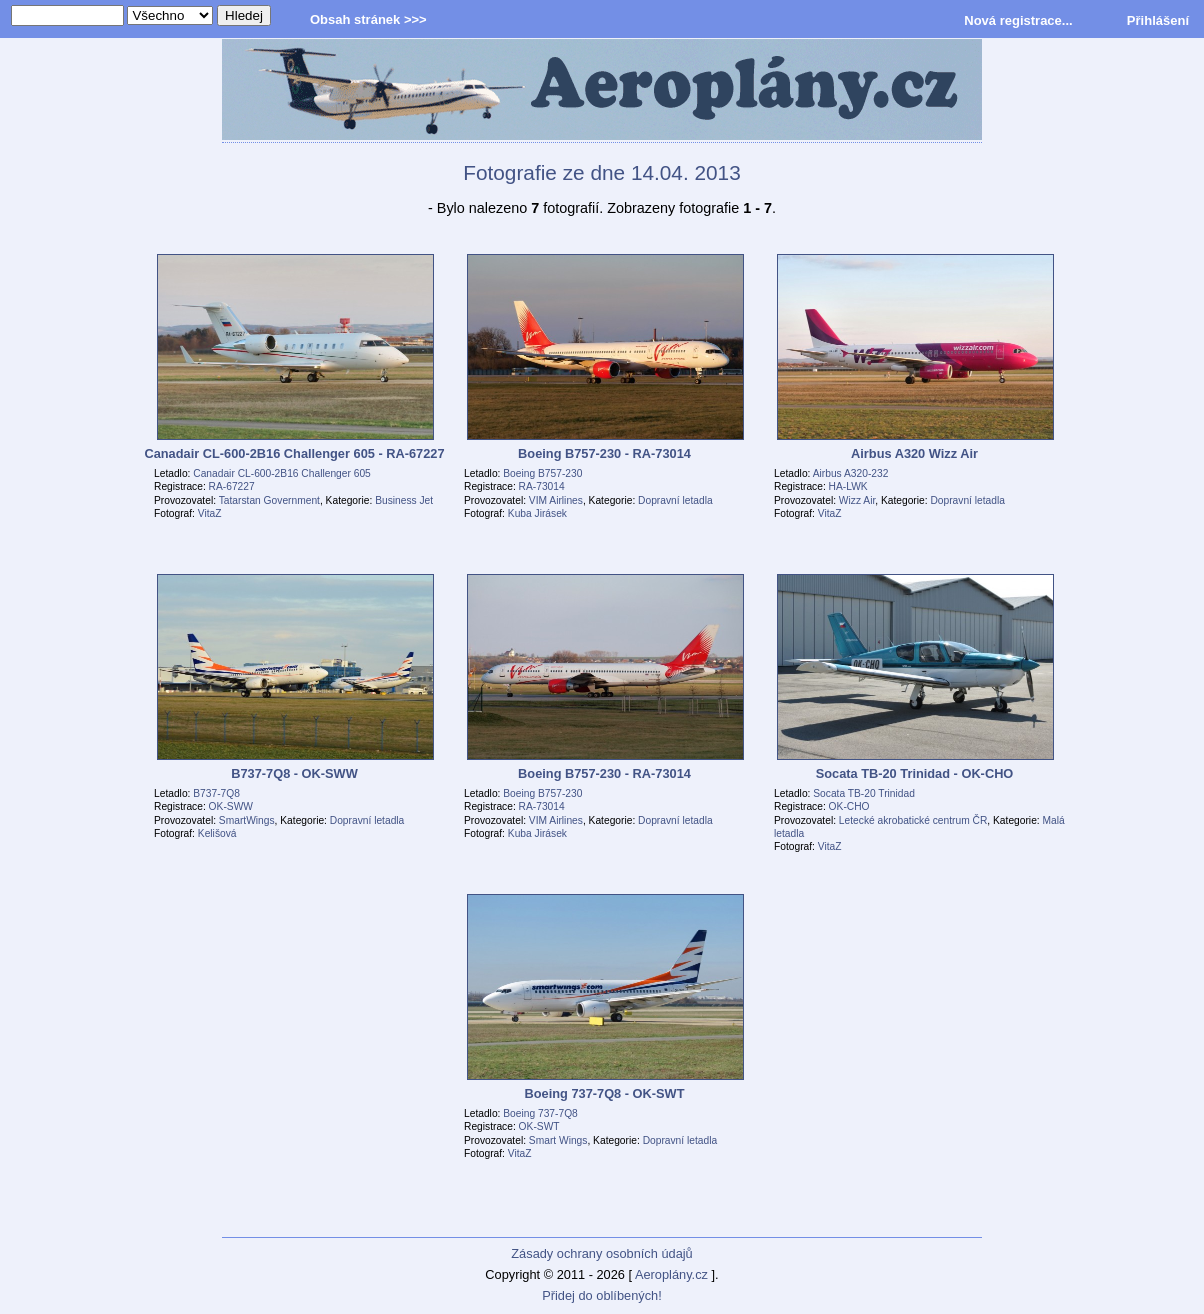  What do you see at coordinates (542, 486) in the screenshot?
I see `RA-73014` at bounding box center [542, 486].